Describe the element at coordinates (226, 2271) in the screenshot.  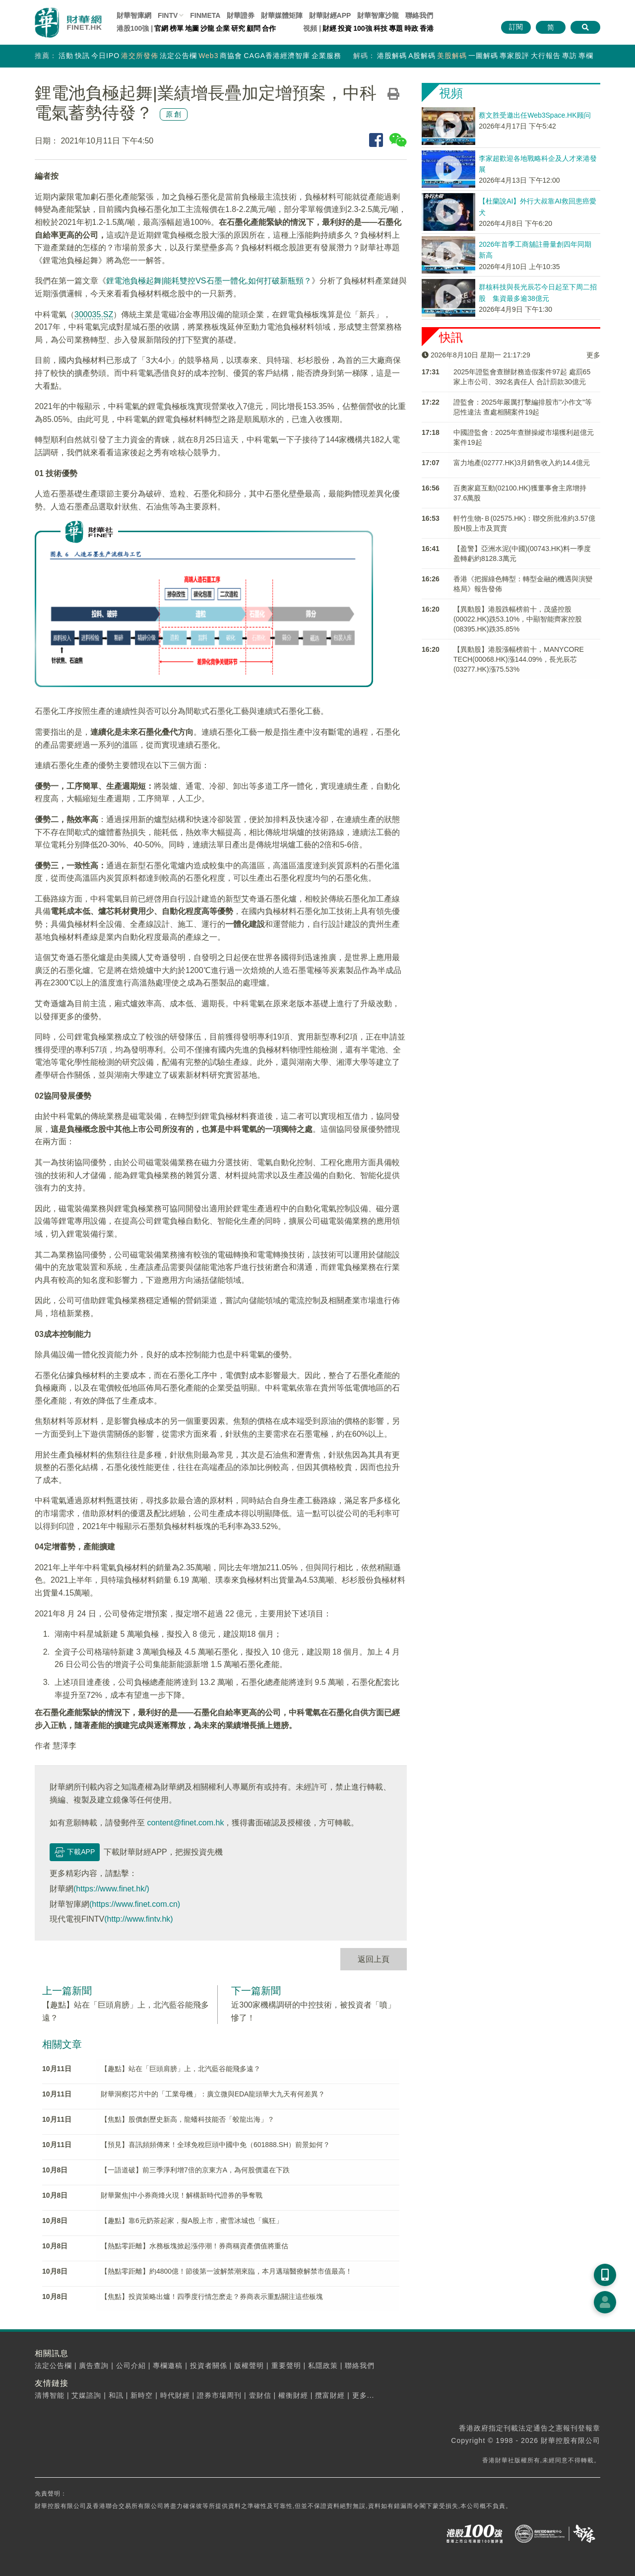
I see `【熱點零距離】約4800億！節後第一波解禁潮來臨，本月邁瑞醫療解禁市值最高！` at that location.